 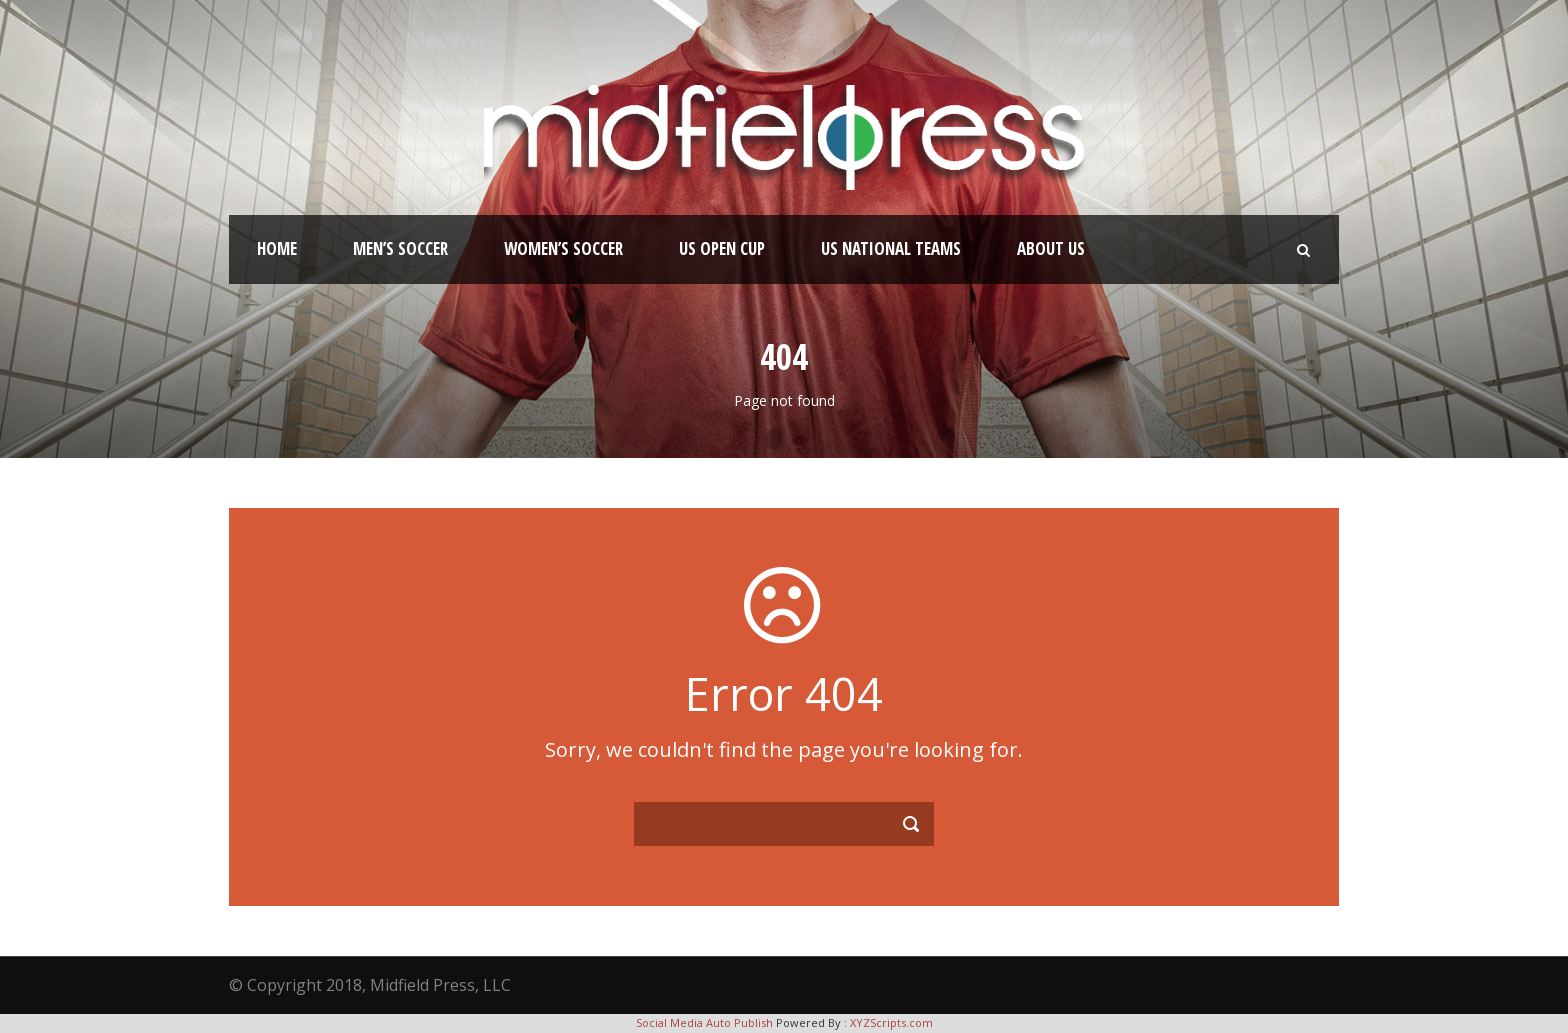 What do you see at coordinates (891, 1022) in the screenshot?
I see `XYZScripts.com` at bounding box center [891, 1022].